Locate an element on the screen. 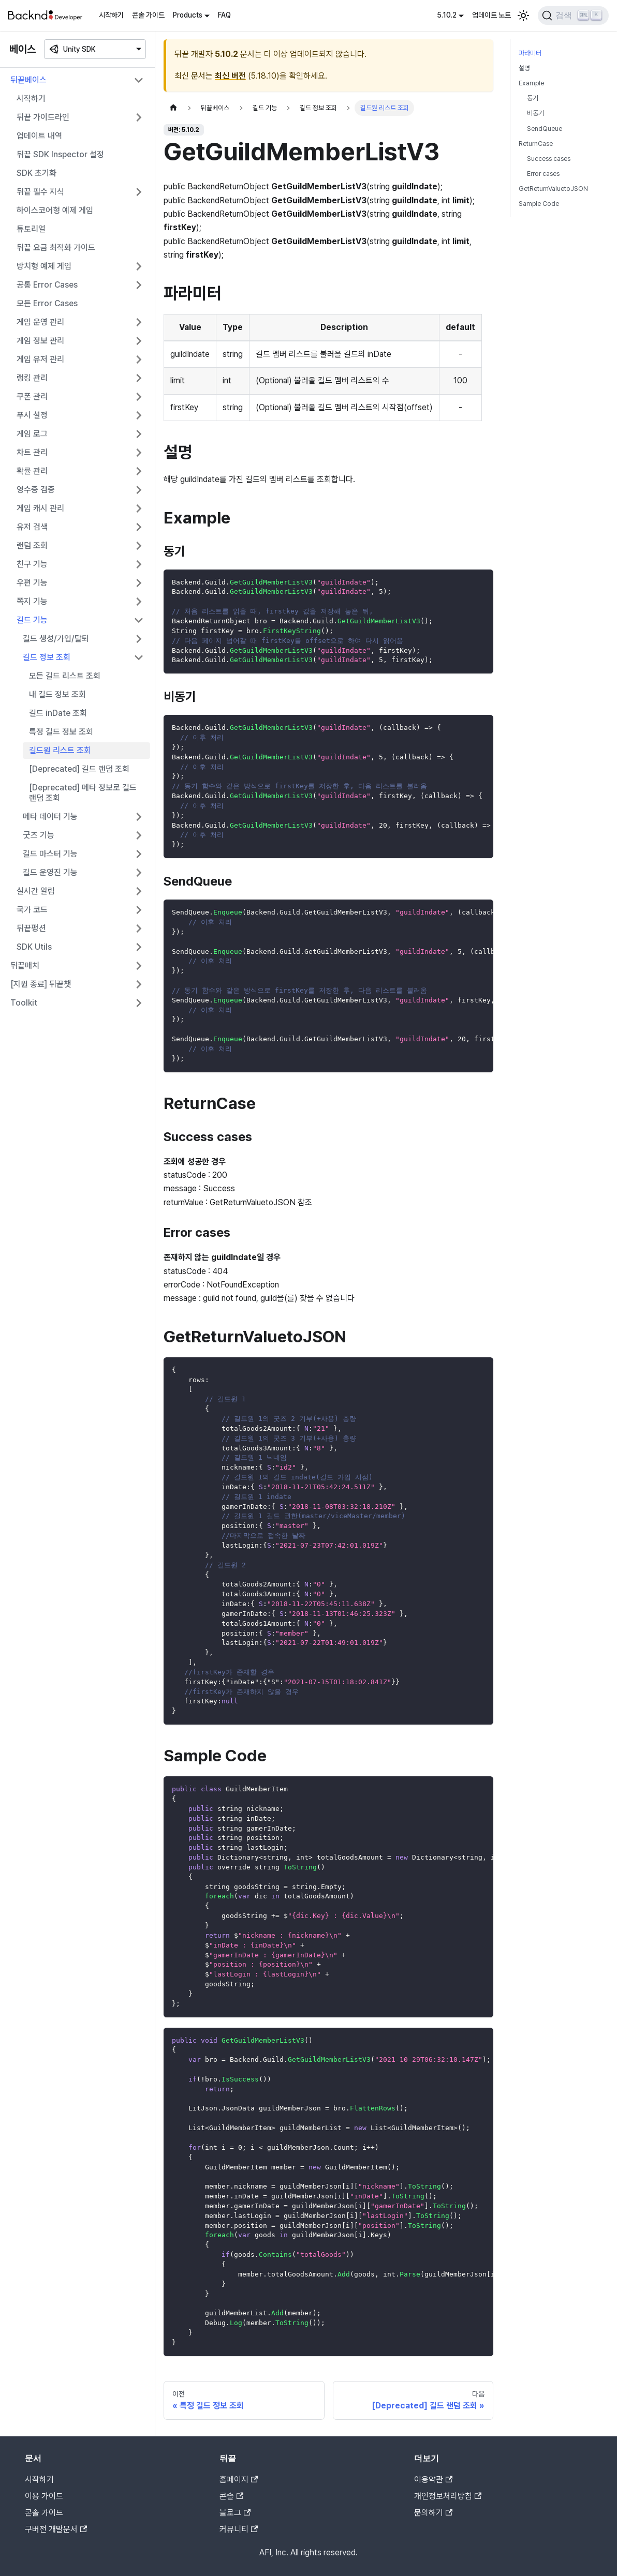 This screenshot has height=2576, width=617. 파라미터 is located at coordinates (530, 53).